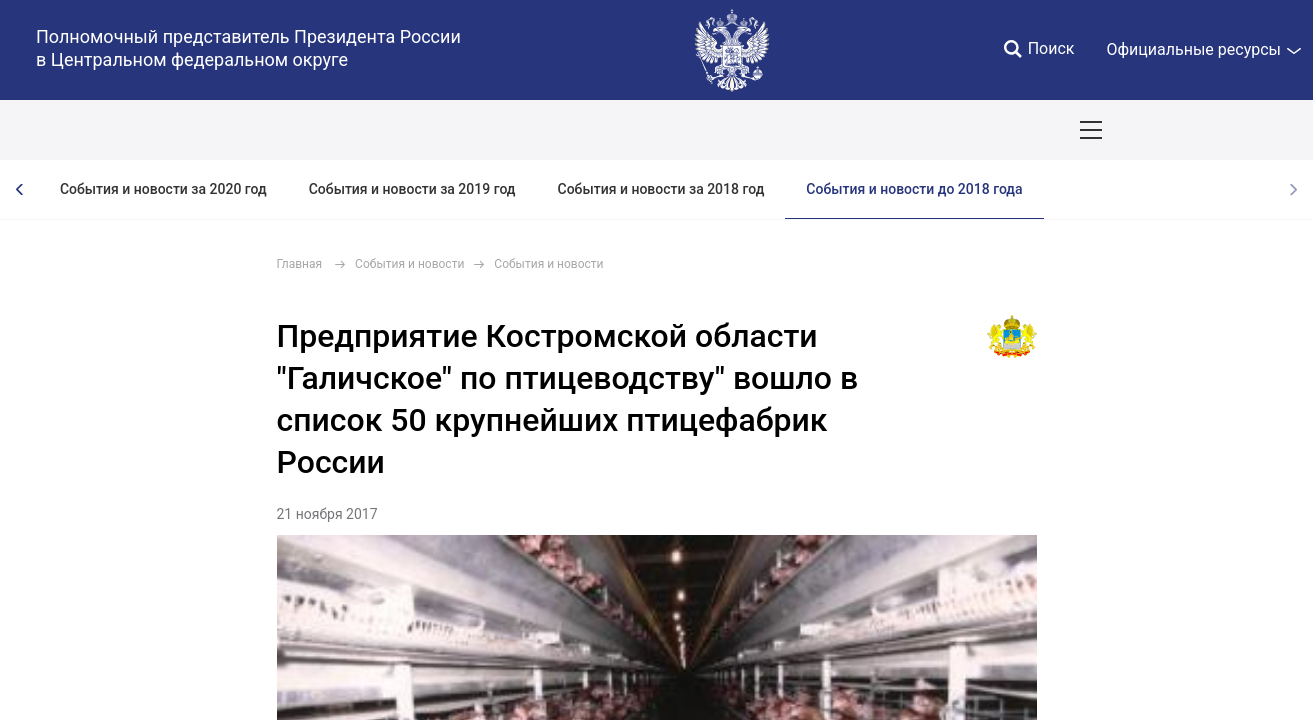 This screenshot has width=1313, height=720. I want to click on ПОЛПРЕД, so click(160, 130).